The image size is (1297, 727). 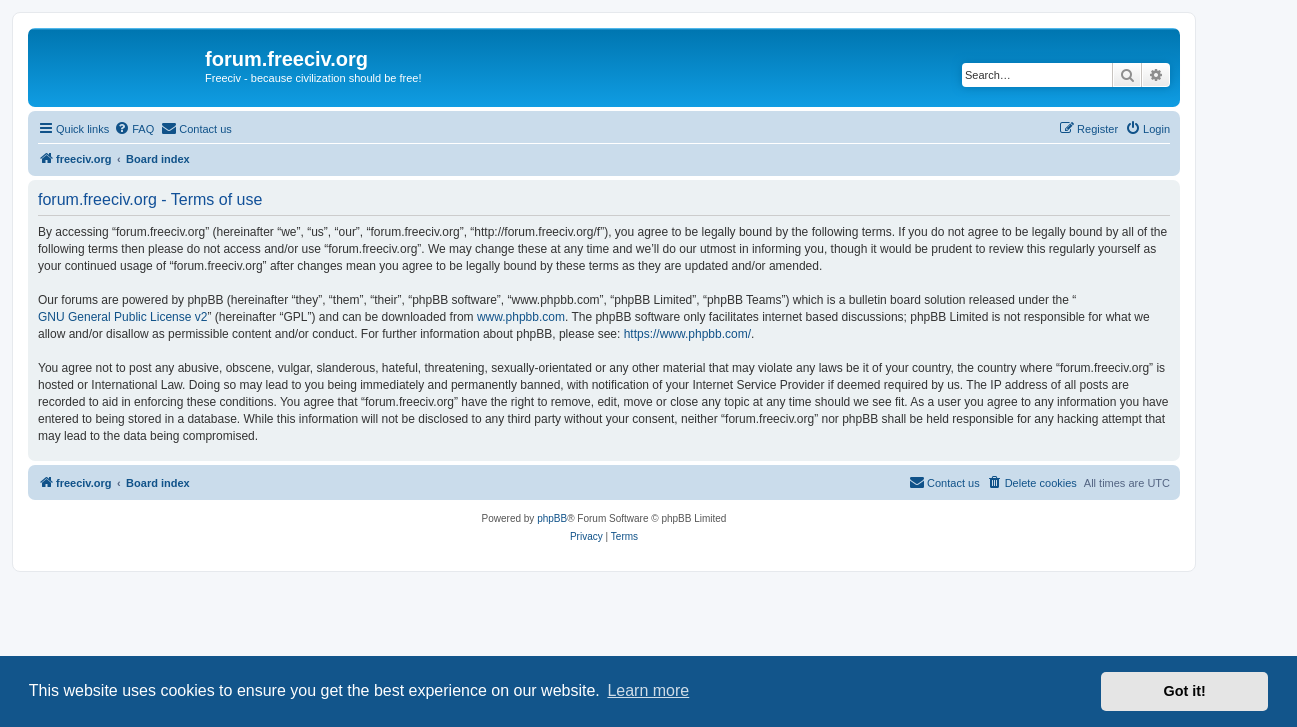 I want to click on www.phpbb.com, so click(x=521, y=317).